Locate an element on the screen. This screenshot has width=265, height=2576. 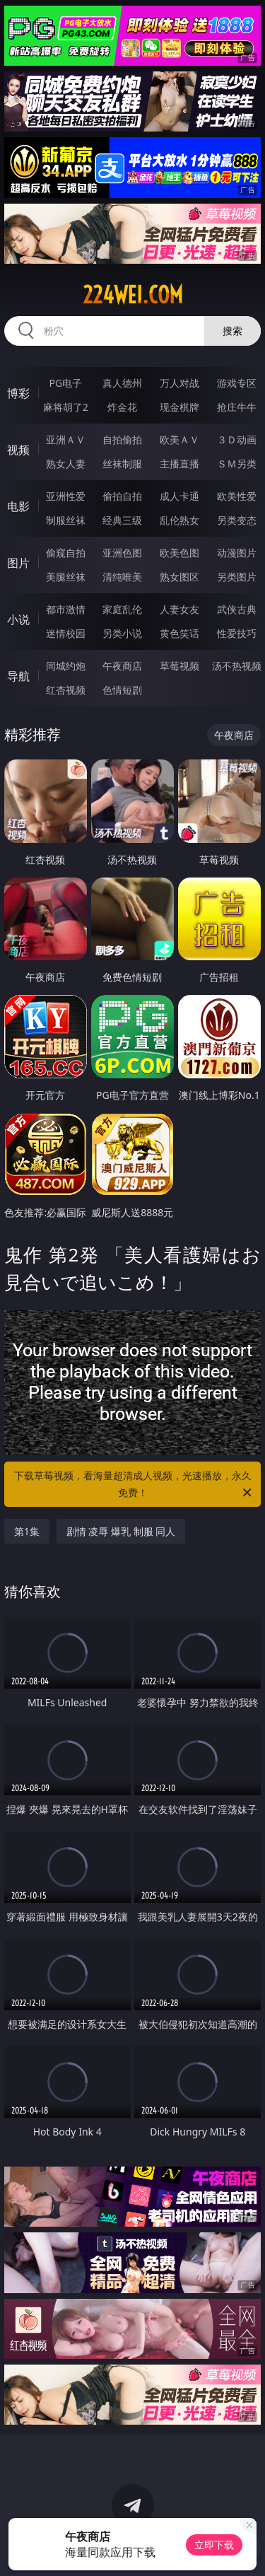
搜索 is located at coordinates (232, 330).